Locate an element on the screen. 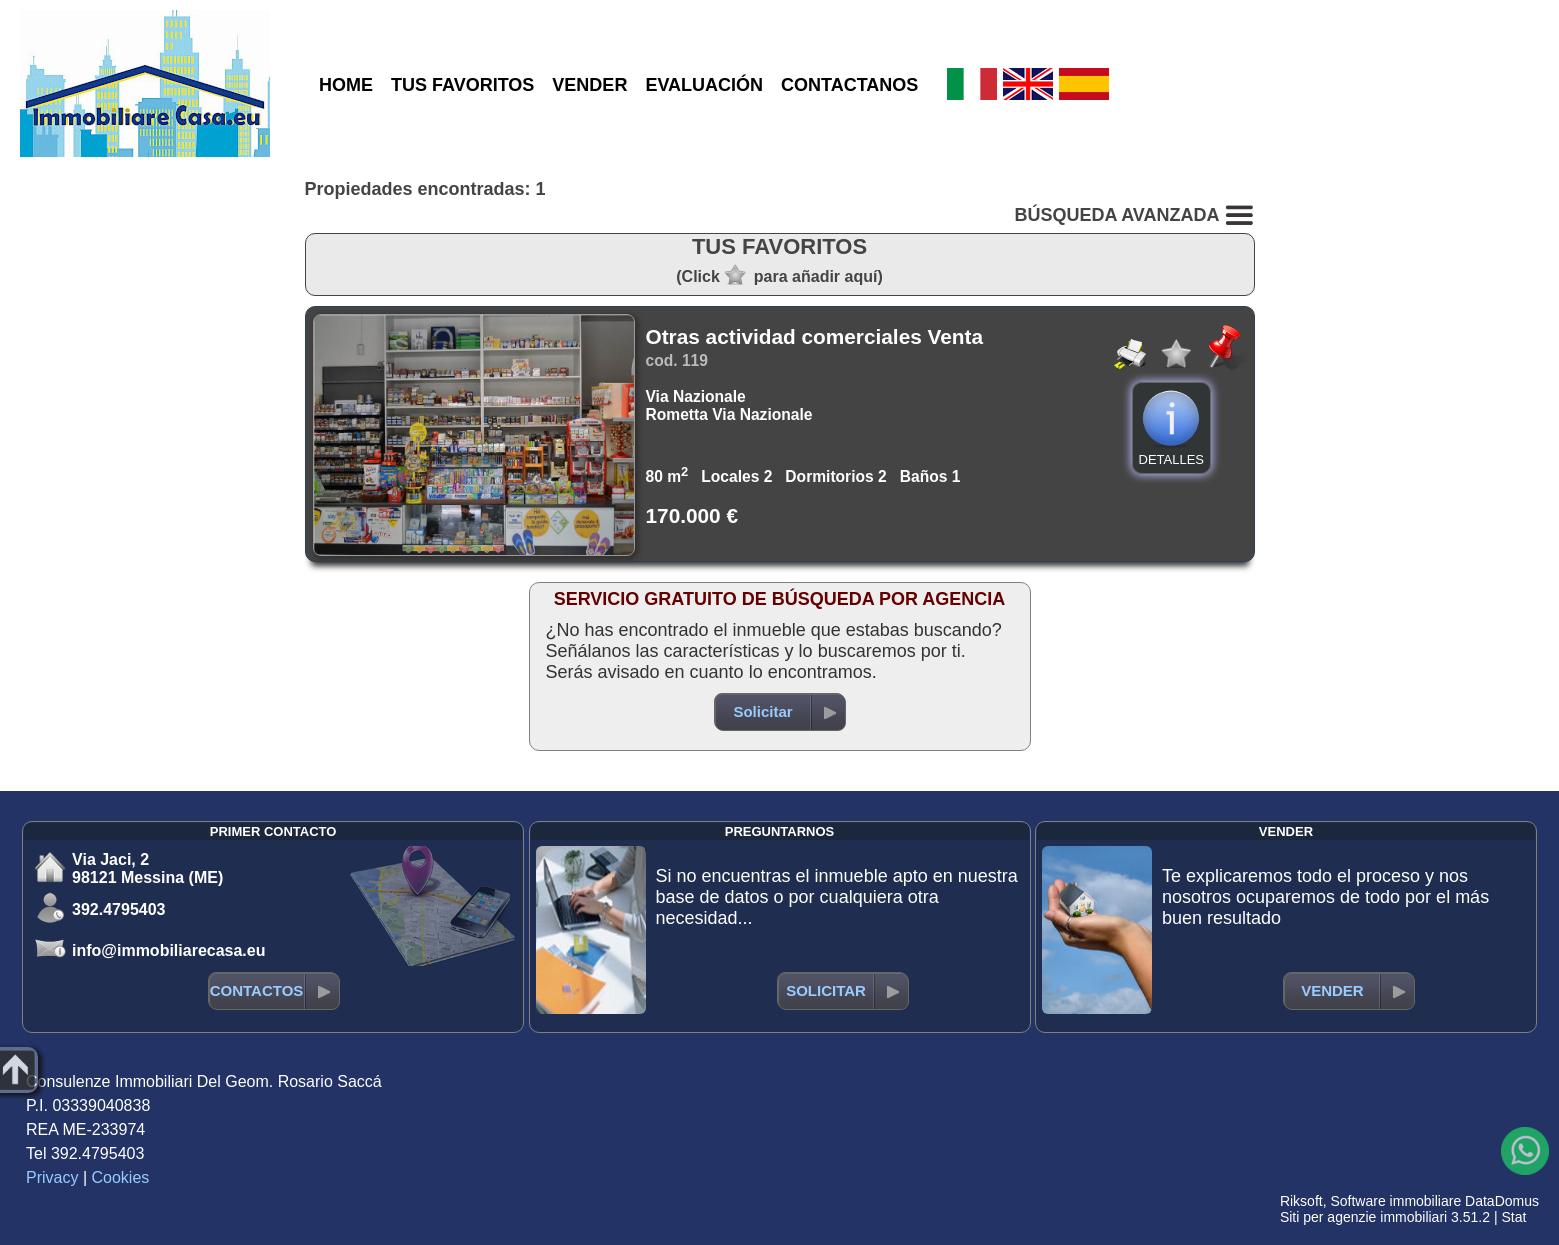 The image size is (1559, 1245). Cookies is located at coordinates (121, 1177).